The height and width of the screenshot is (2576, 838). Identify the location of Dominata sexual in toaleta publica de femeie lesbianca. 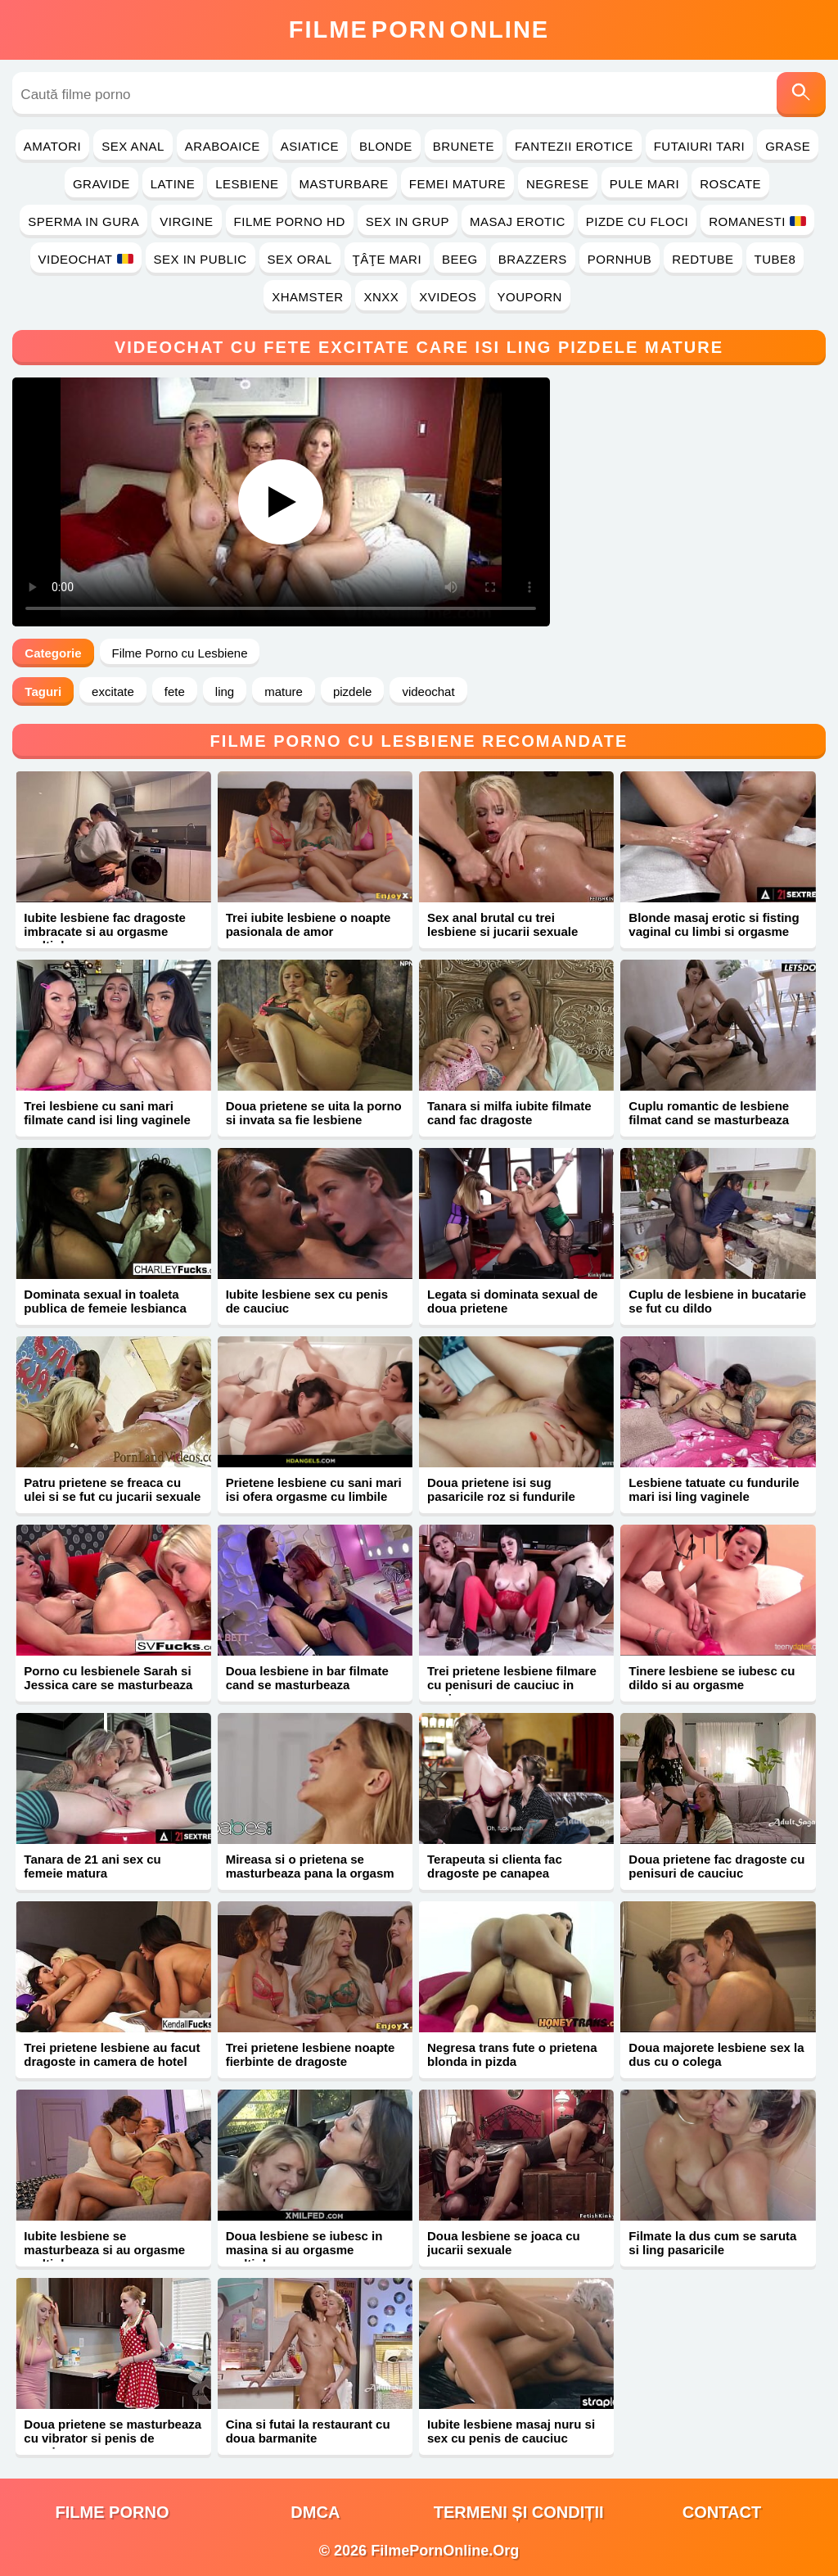
(105, 1301).